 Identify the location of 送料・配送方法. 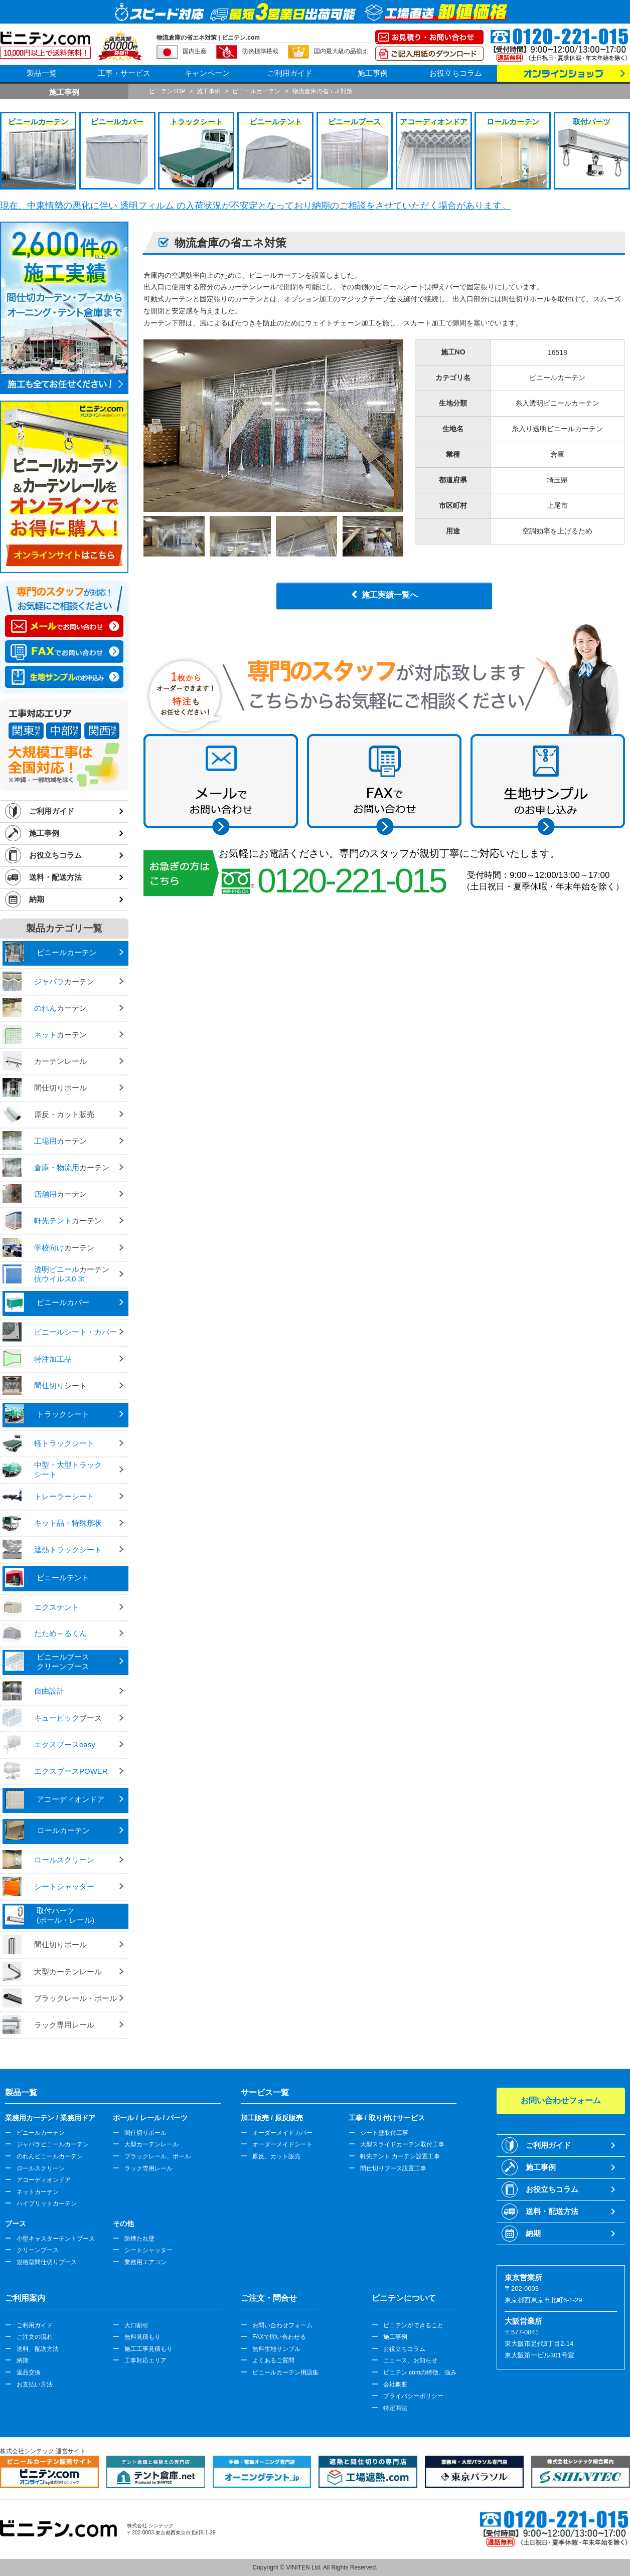
(55, 877).